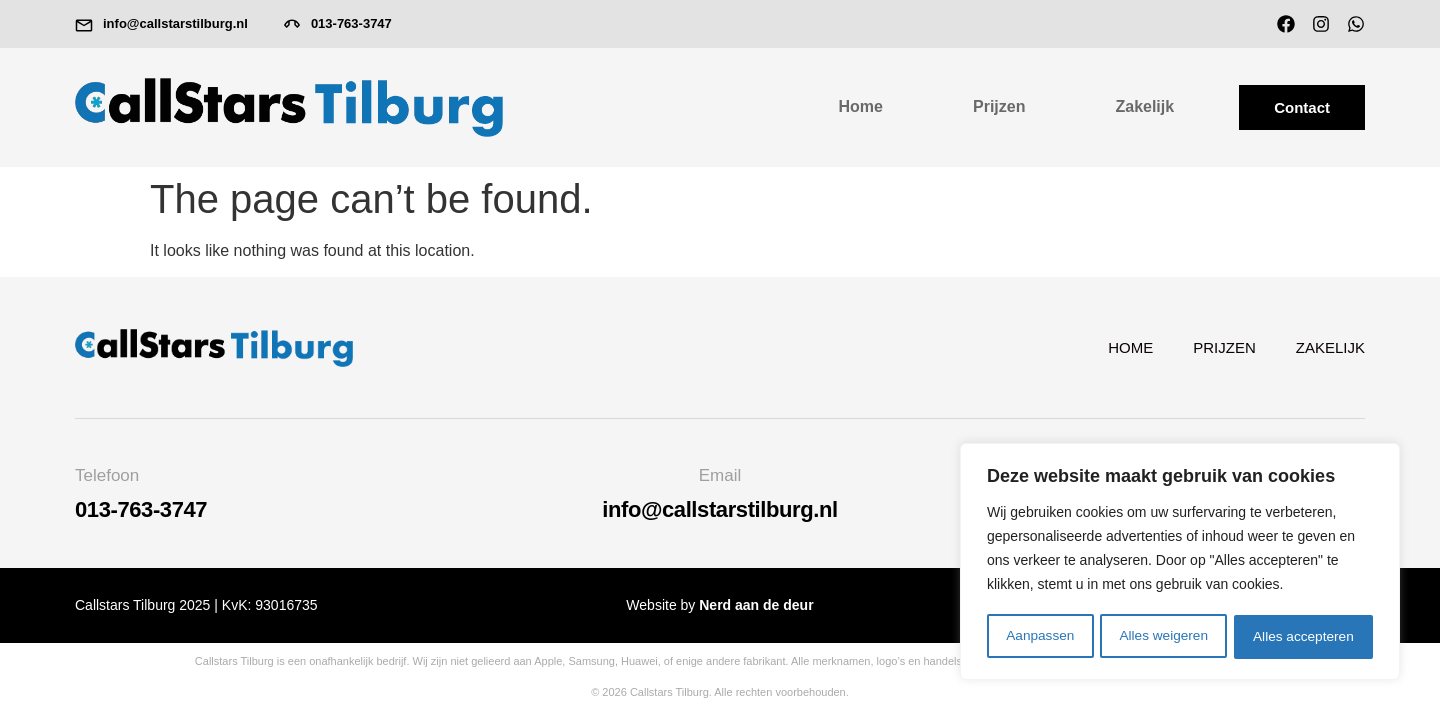 Image resolution: width=1440 pixels, height=720 pixels. What do you see at coordinates (999, 106) in the screenshot?
I see `Prijzen` at bounding box center [999, 106].